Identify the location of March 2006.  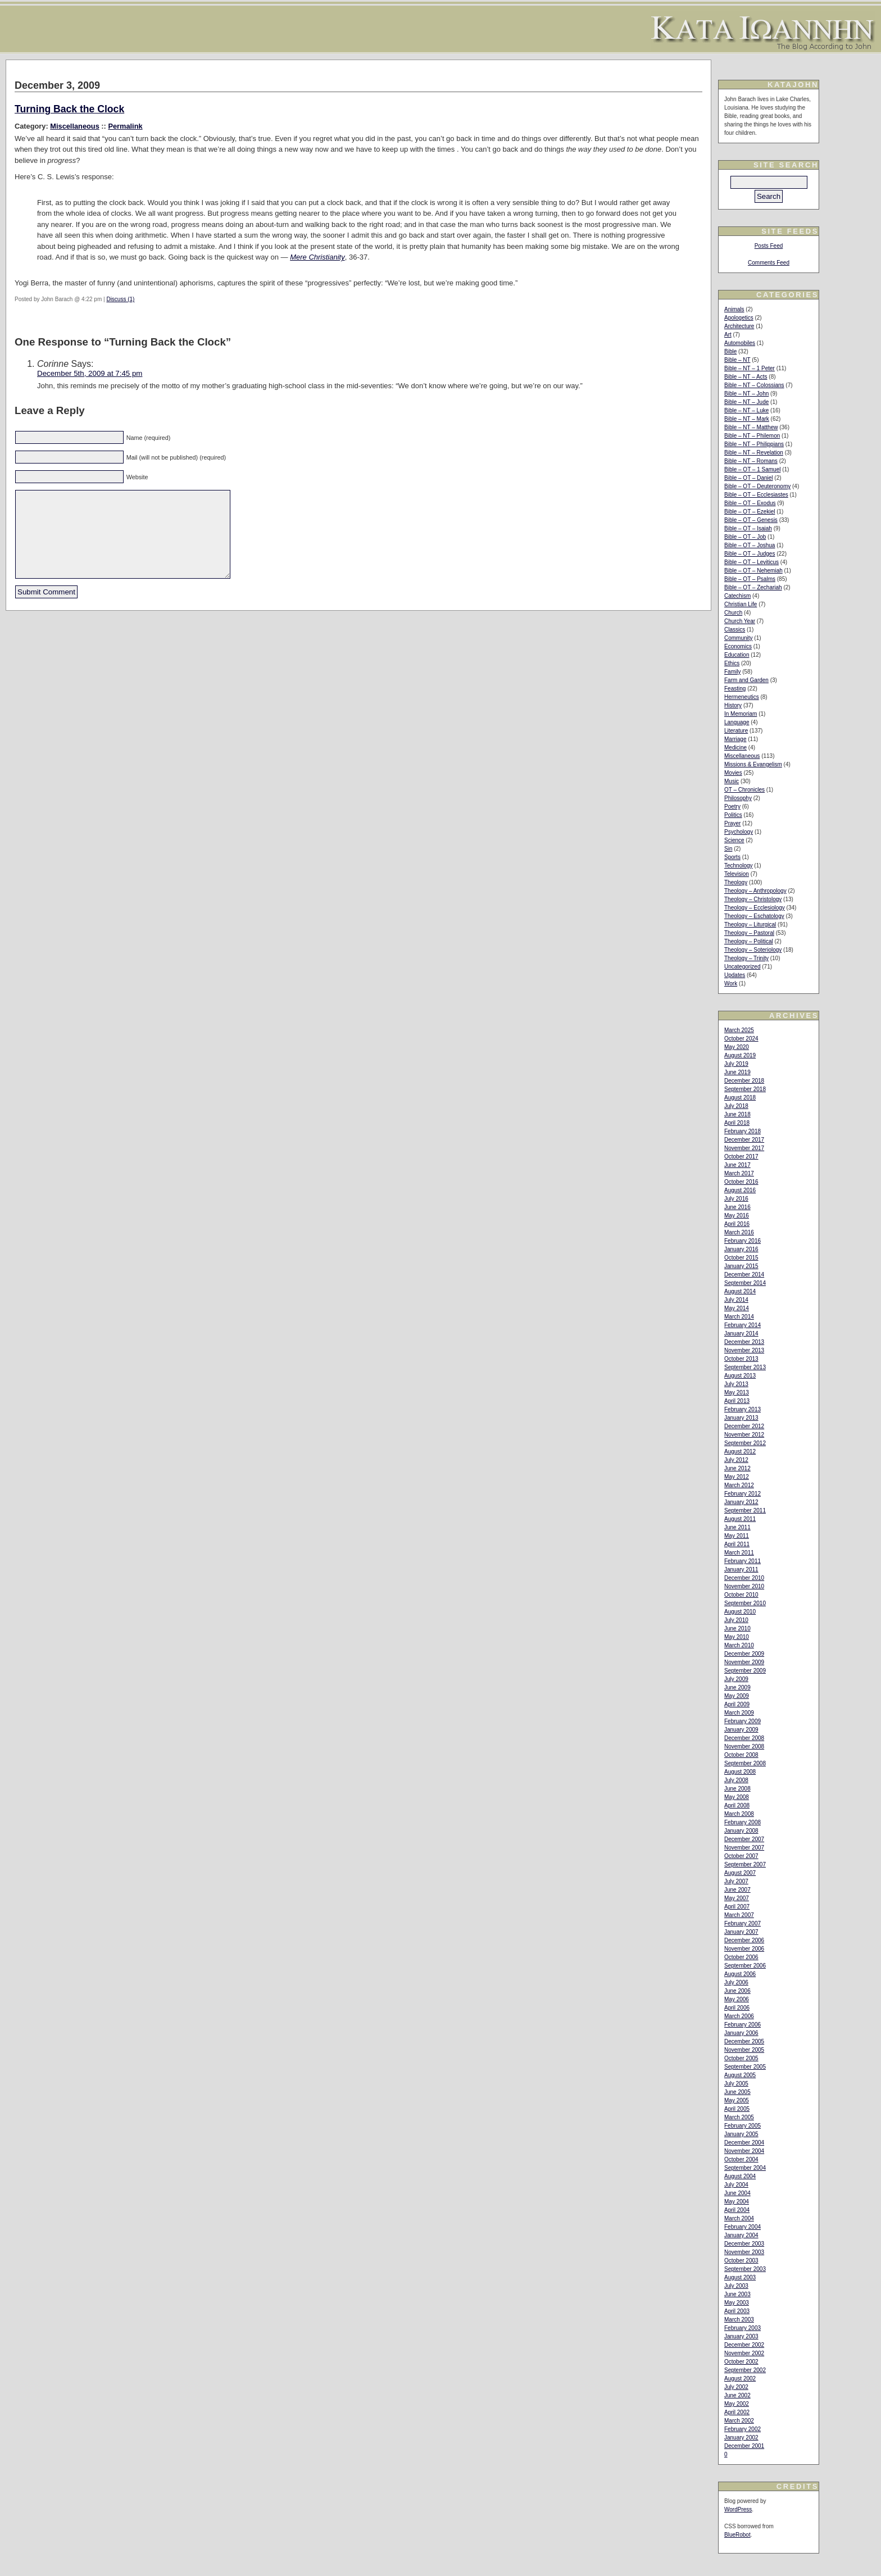
(739, 2016).